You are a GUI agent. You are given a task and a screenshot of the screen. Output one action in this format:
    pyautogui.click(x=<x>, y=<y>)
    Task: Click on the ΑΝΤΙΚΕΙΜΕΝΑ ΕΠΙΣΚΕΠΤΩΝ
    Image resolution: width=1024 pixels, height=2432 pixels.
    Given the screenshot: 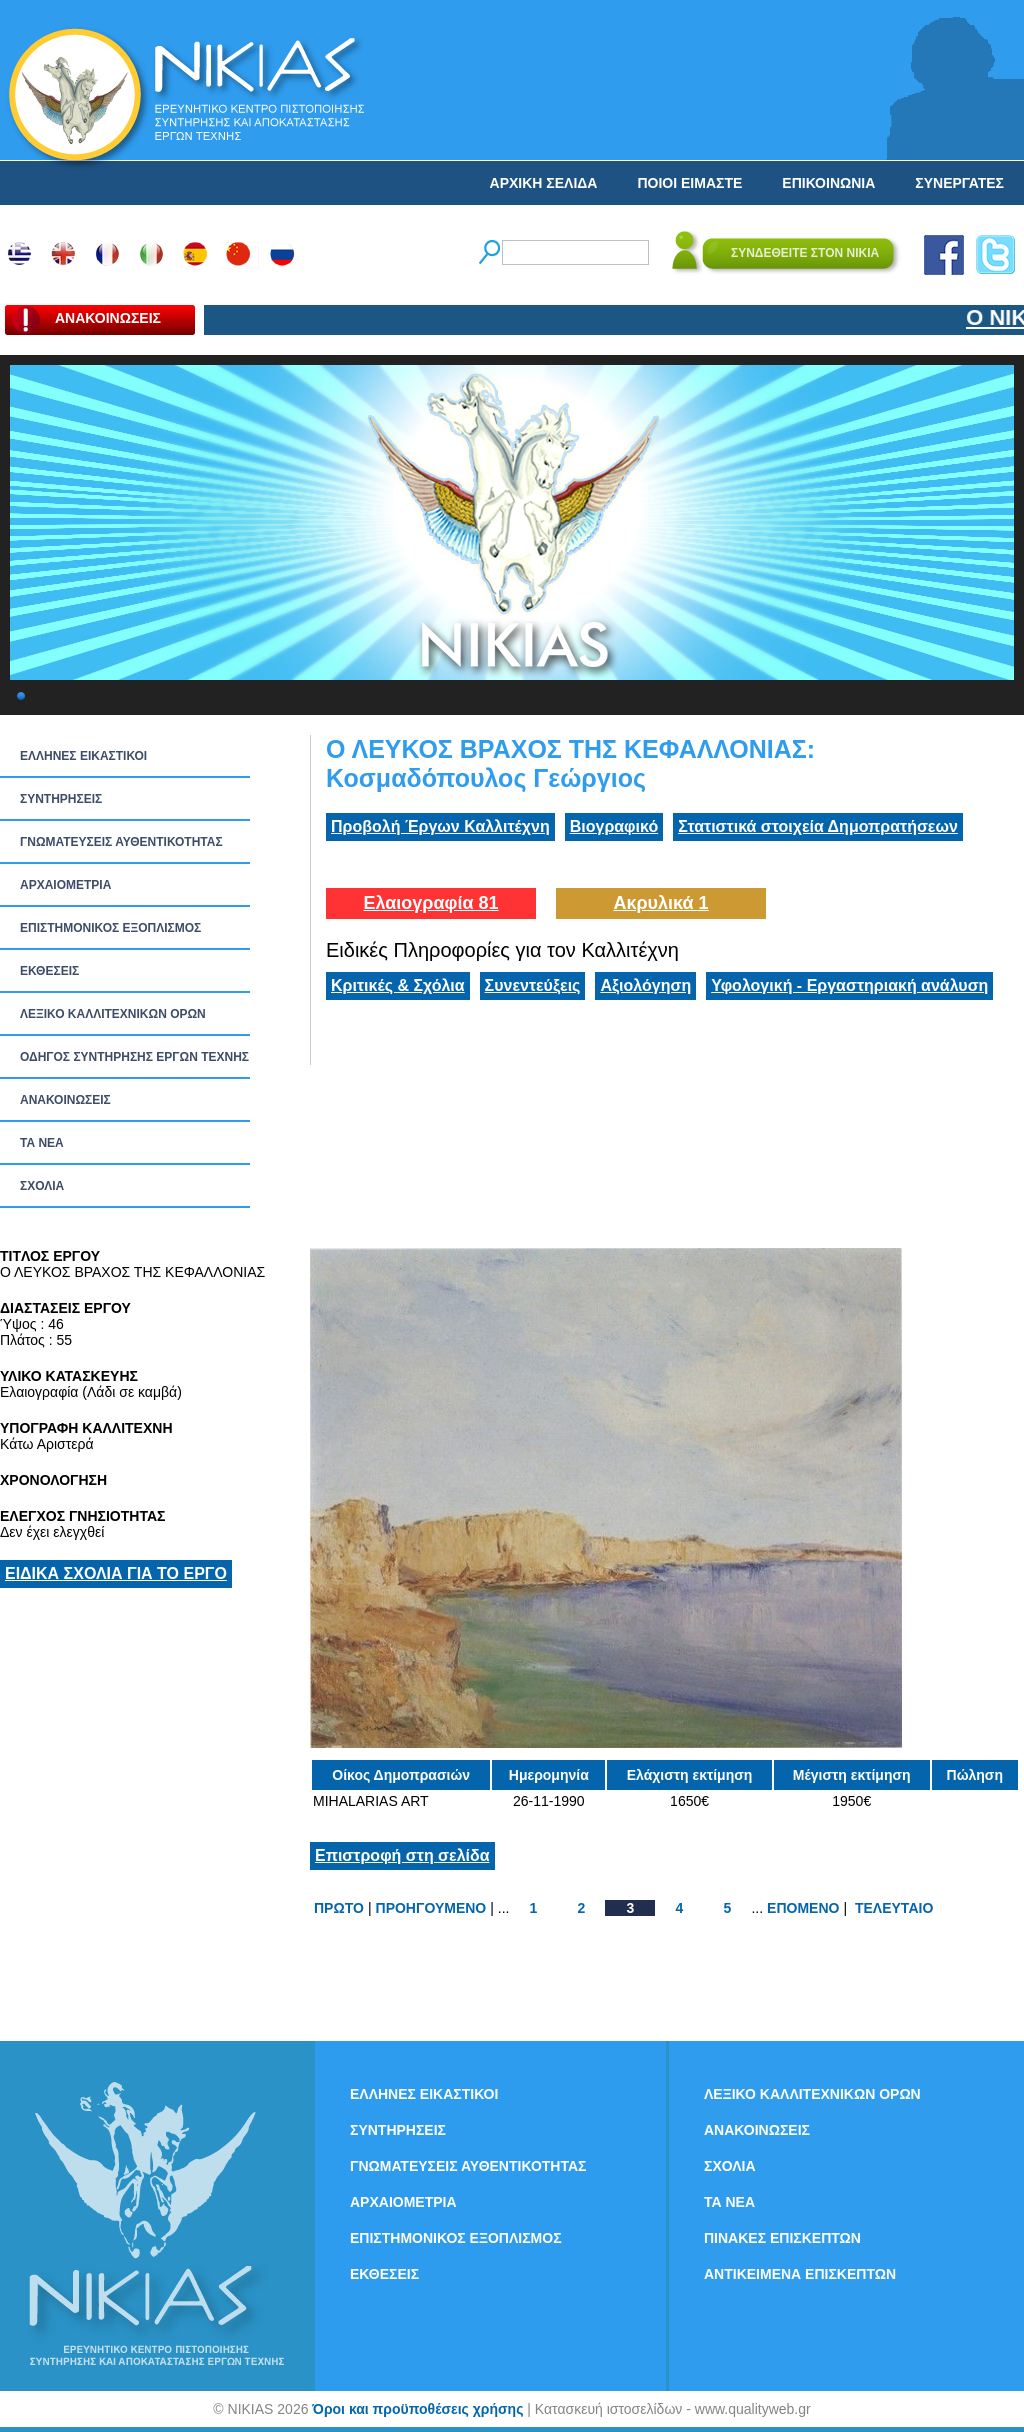 What is the action you would take?
    pyautogui.click(x=800, y=2274)
    